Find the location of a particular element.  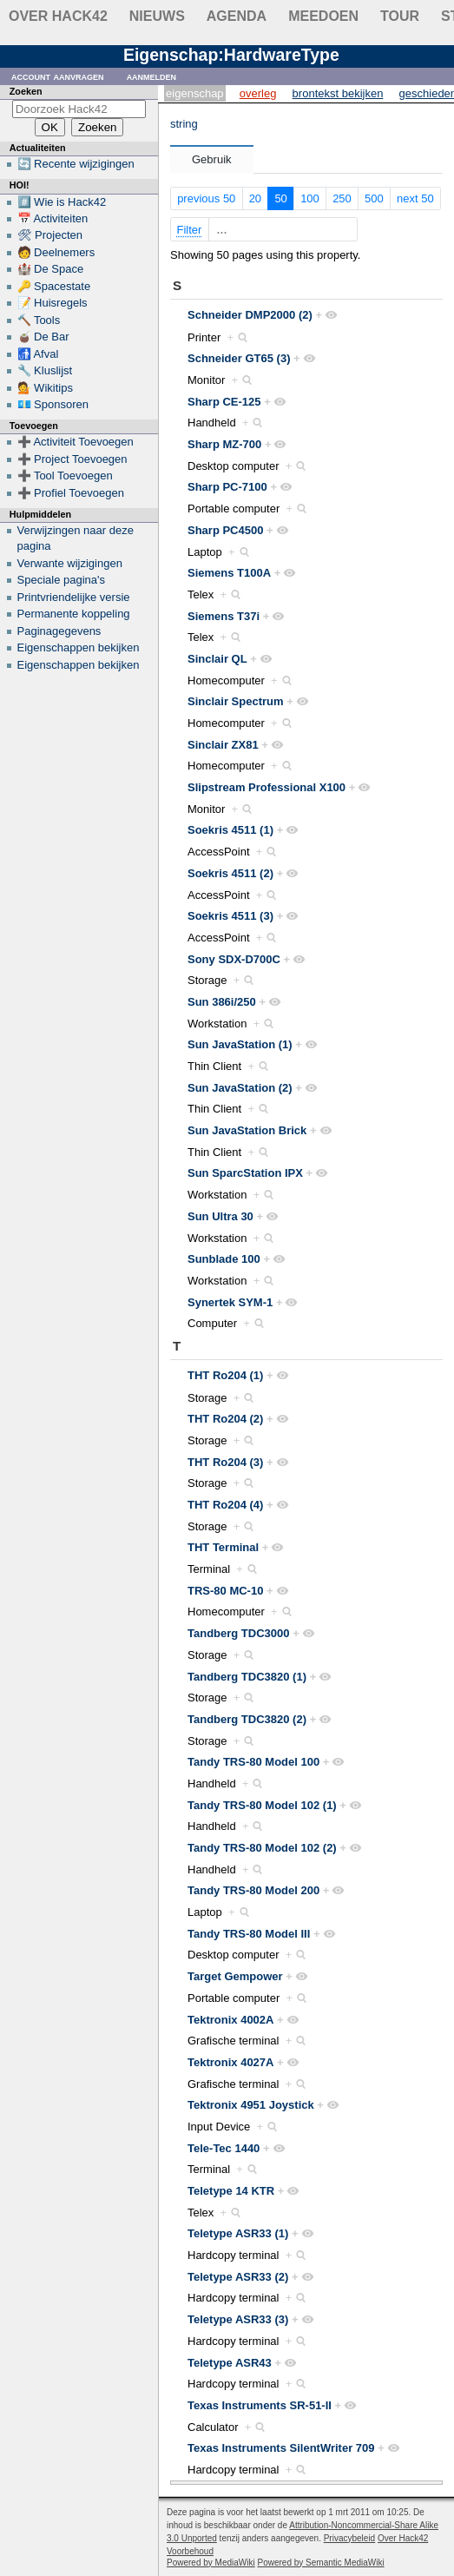

previous 50 is located at coordinates (206, 198).